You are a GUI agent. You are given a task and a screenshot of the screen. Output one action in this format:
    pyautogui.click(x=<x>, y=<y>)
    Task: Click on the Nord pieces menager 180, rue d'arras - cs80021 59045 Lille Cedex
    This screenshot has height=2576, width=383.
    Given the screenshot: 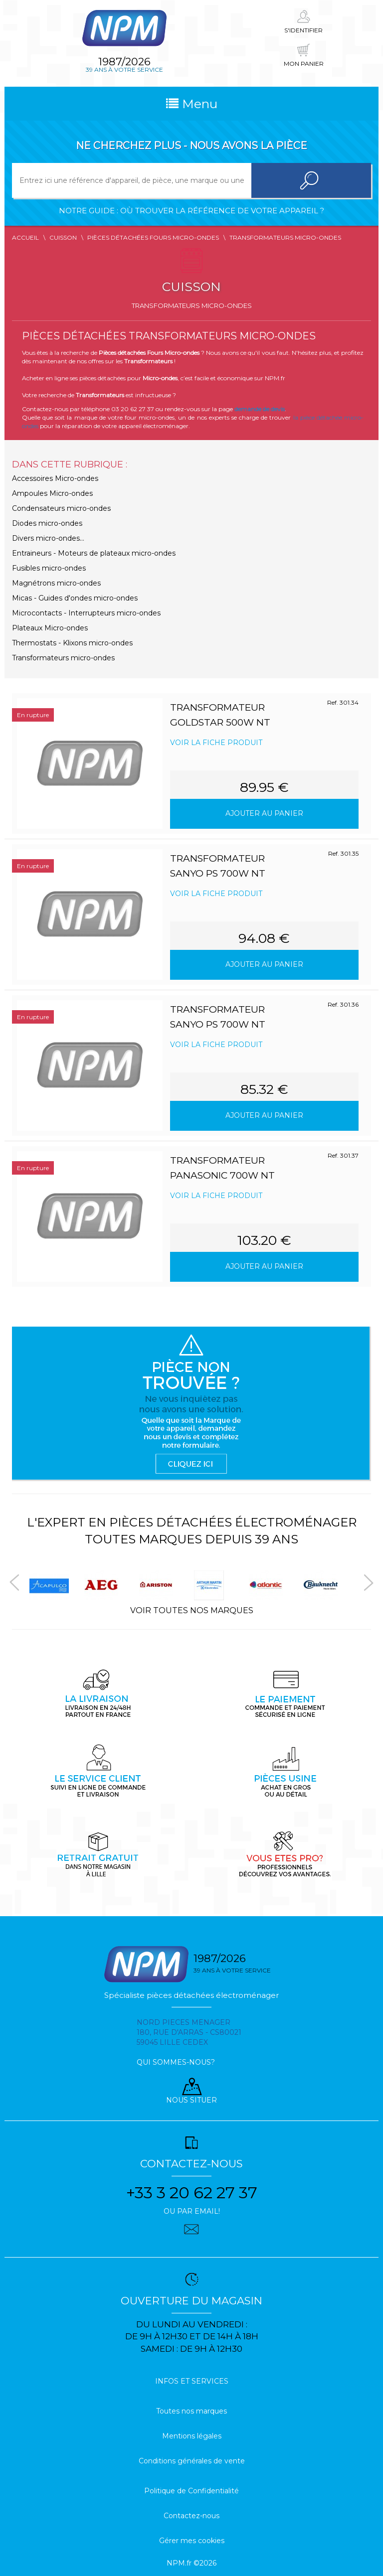 What is the action you would take?
    pyautogui.click(x=189, y=2032)
    